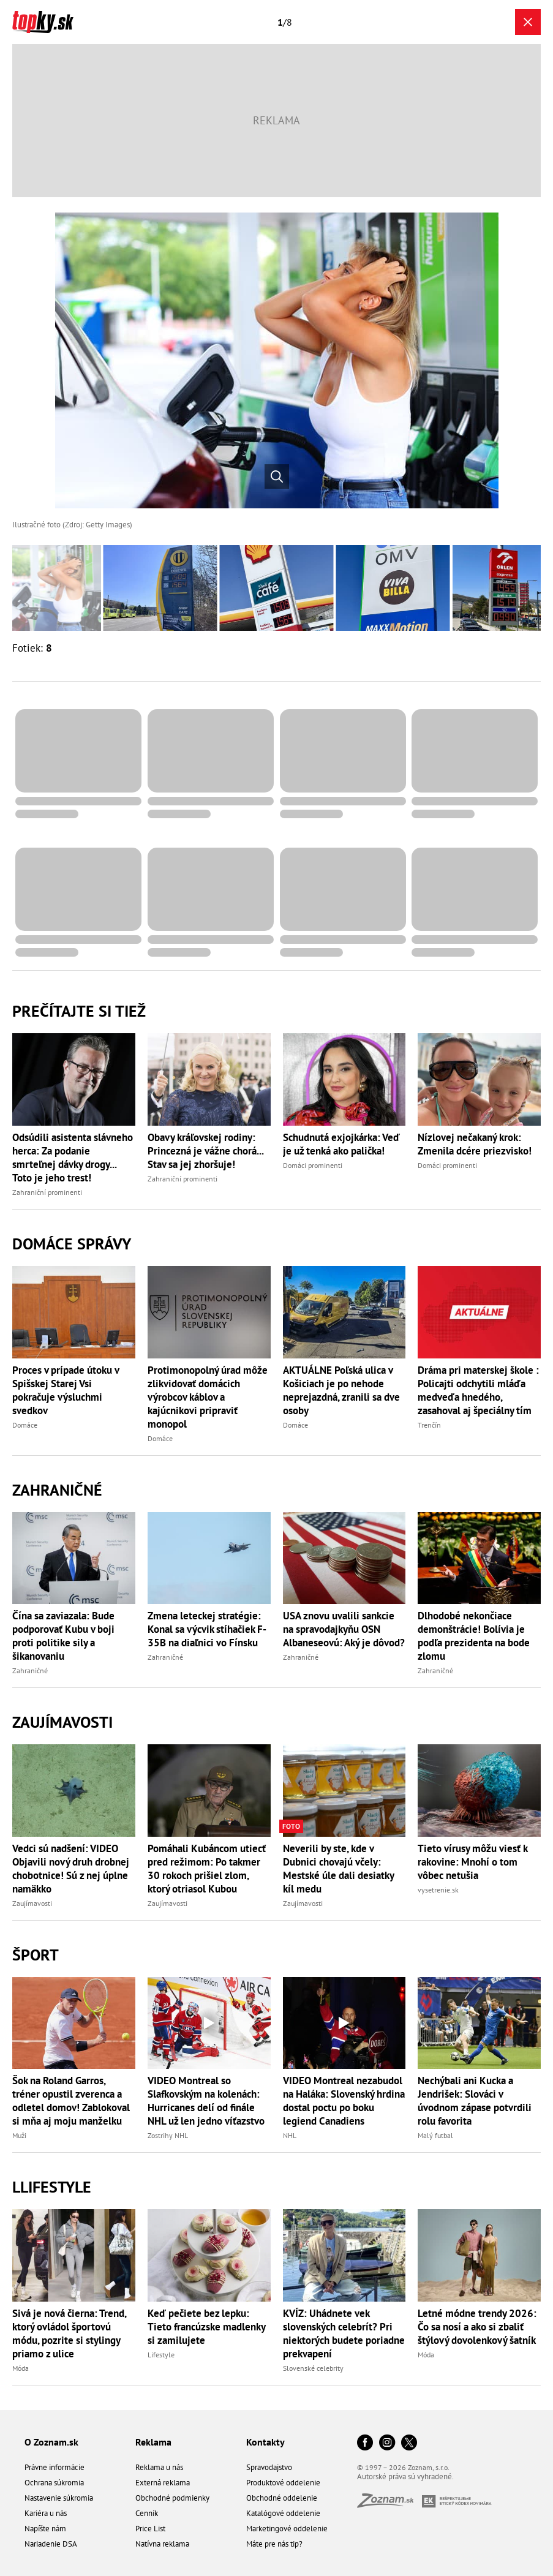 The image size is (553, 2576). Describe the element at coordinates (51, 2442) in the screenshot. I see `O Zoznam.sk` at that location.